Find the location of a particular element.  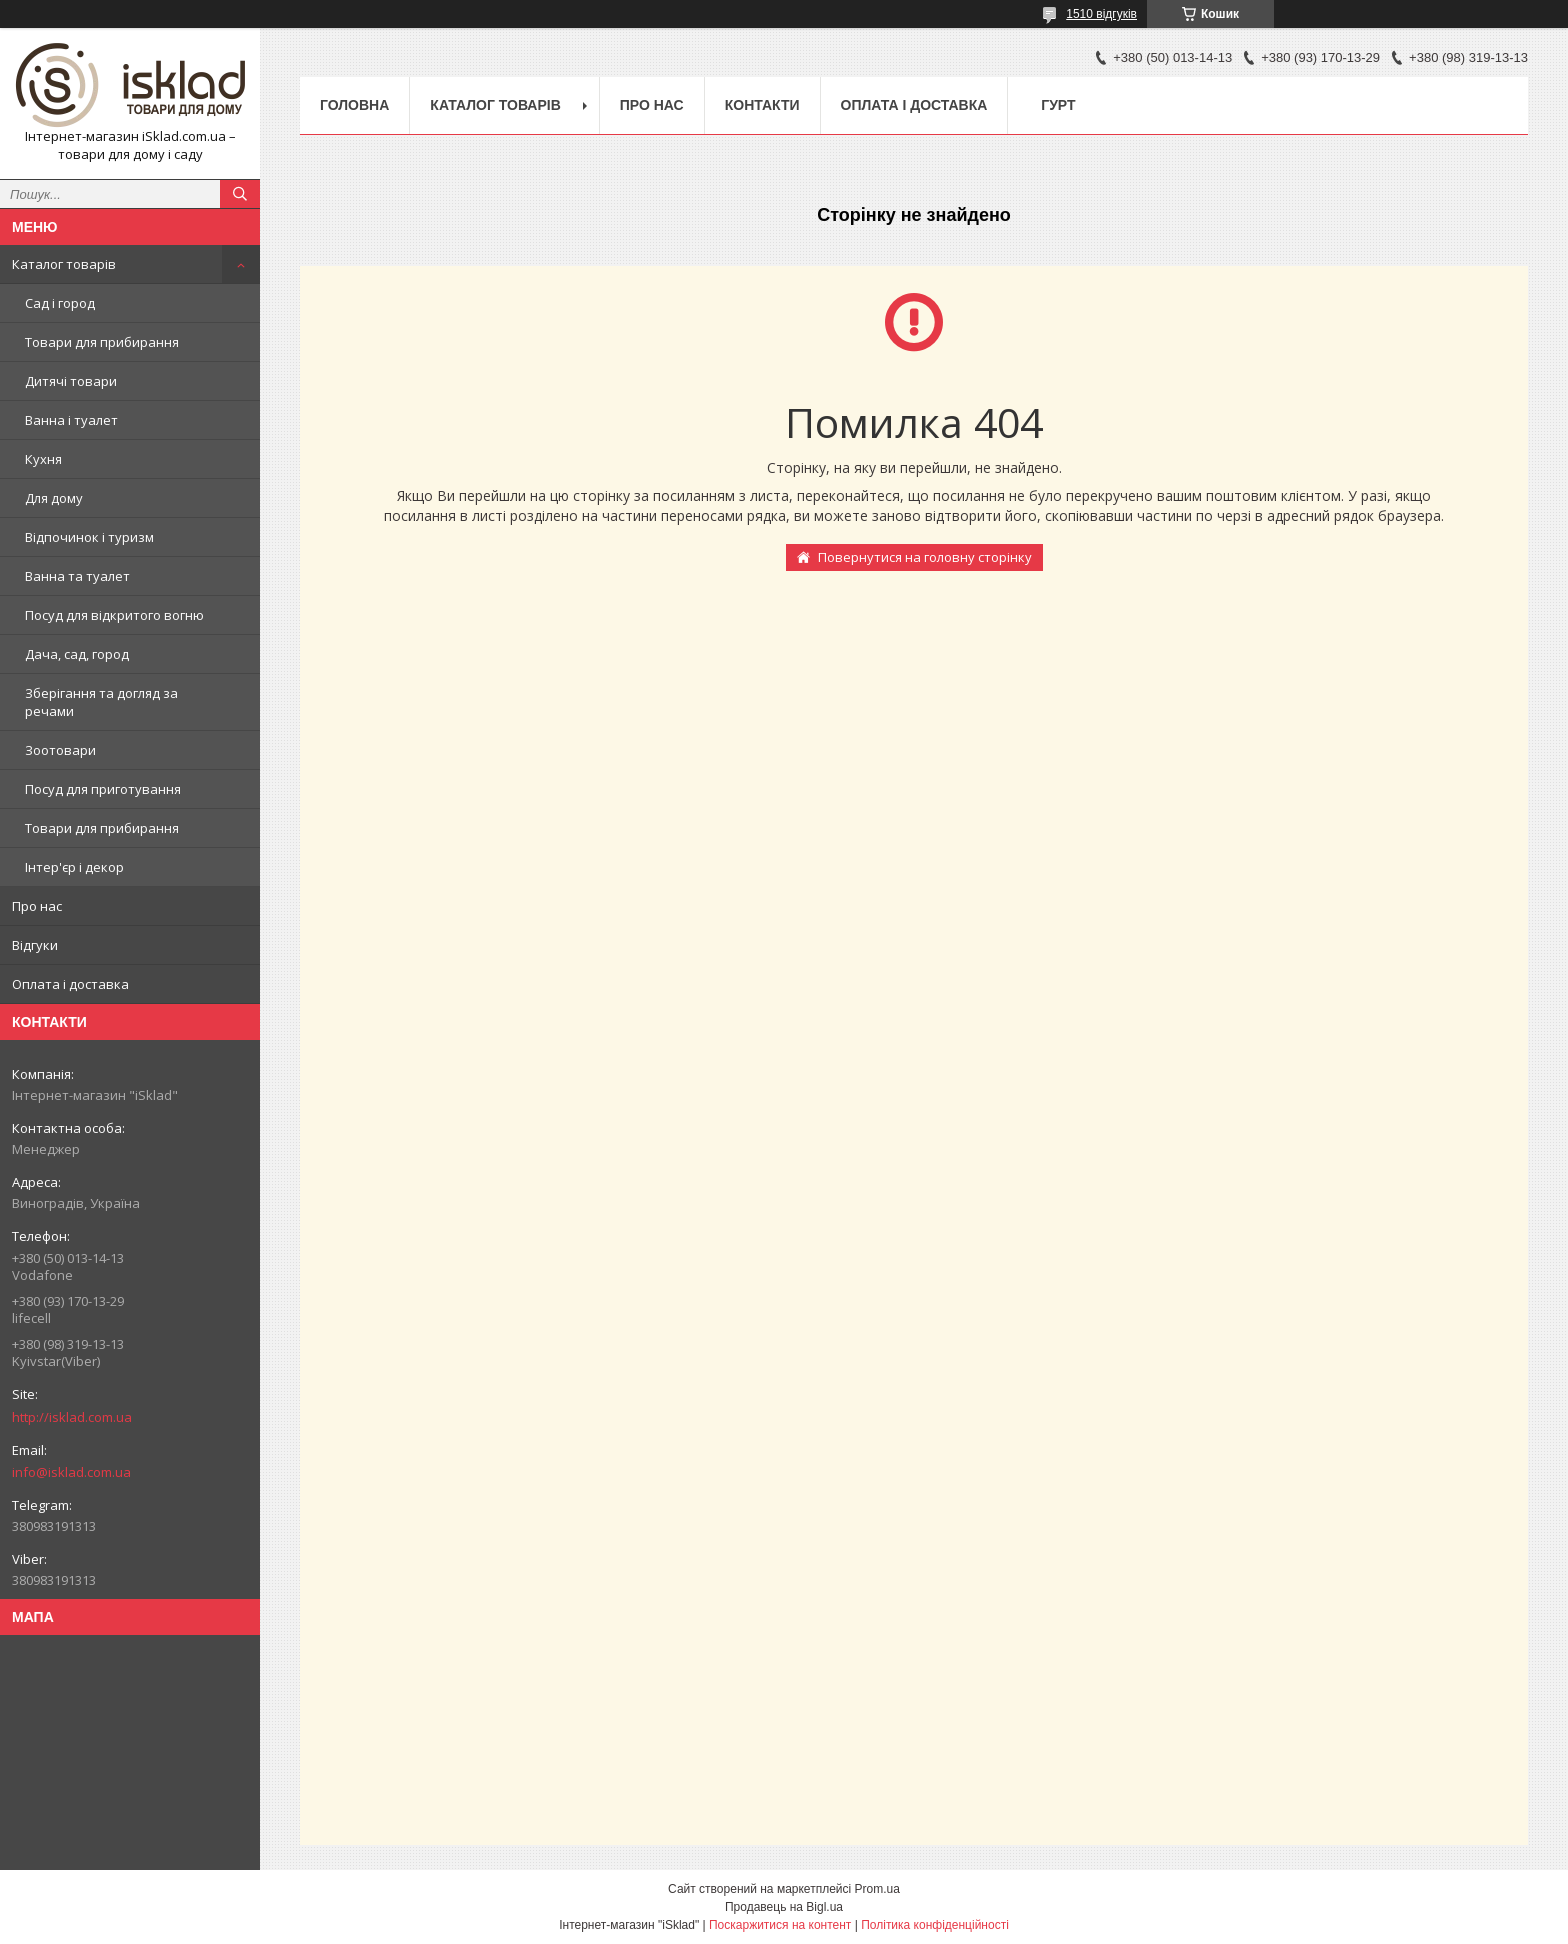

Товари для прибирання is located at coordinates (102, 342).